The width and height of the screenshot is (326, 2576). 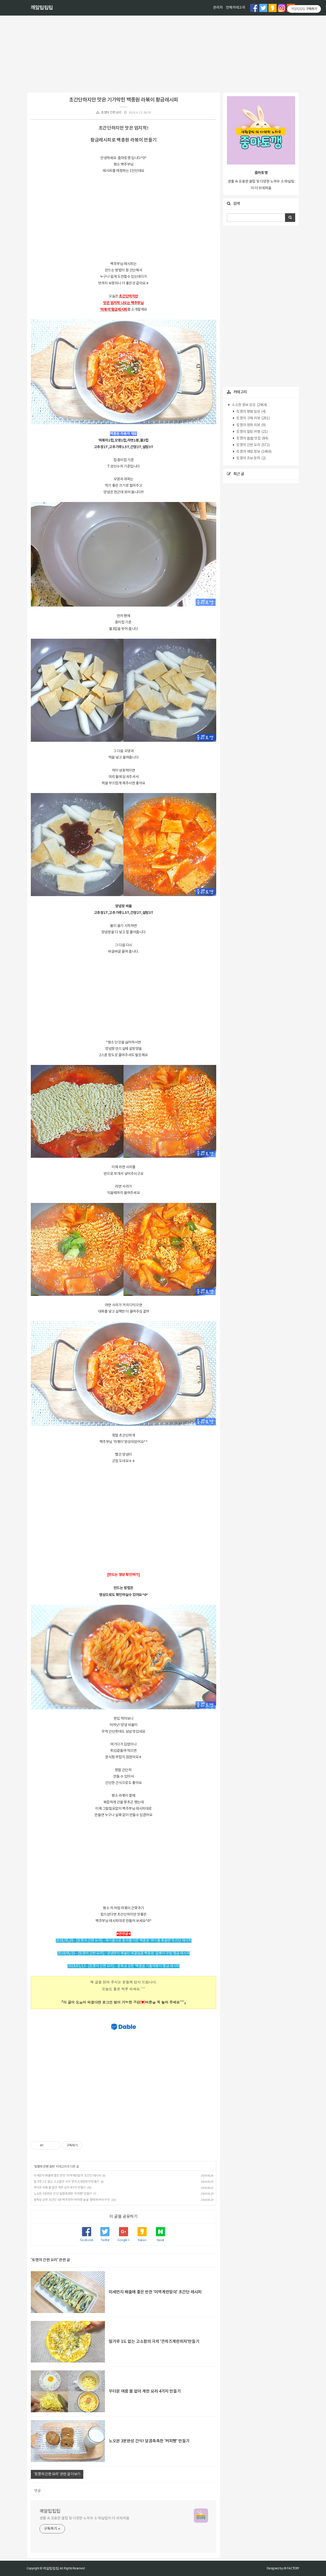 What do you see at coordinates (60, 2187) in the screenshot?
I see `무더운 여름 불 없이 계란 요리 4가지 만들기` at bounding box center [60, 2187].